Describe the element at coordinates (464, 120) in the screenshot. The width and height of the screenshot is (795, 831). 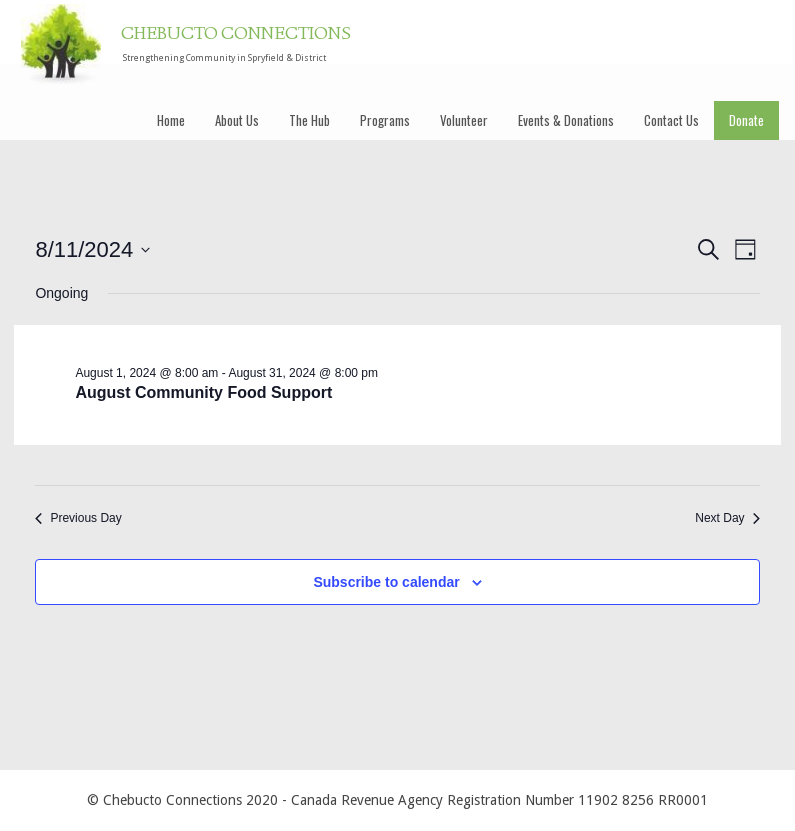
I see `Volunteer` at that location.